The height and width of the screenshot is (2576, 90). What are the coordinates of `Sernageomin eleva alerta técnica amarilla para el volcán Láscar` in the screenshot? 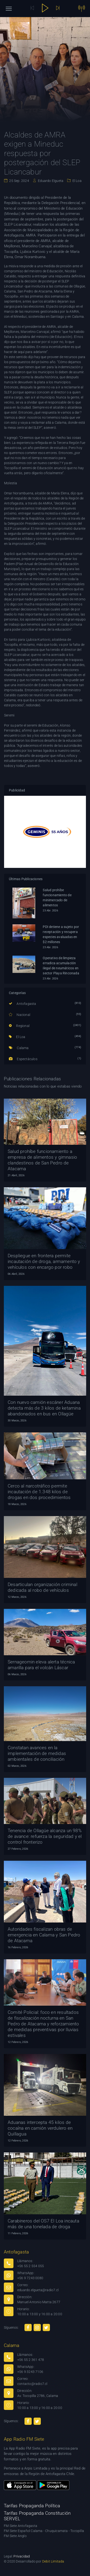 It's located at (41, 1664).